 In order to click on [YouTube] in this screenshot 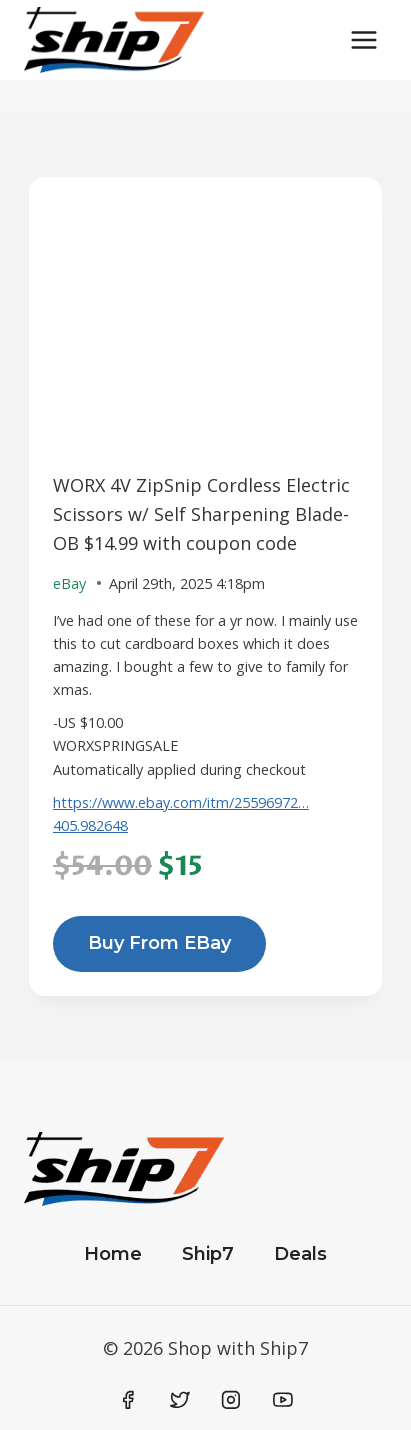, I will do `click(283, 1400)`.